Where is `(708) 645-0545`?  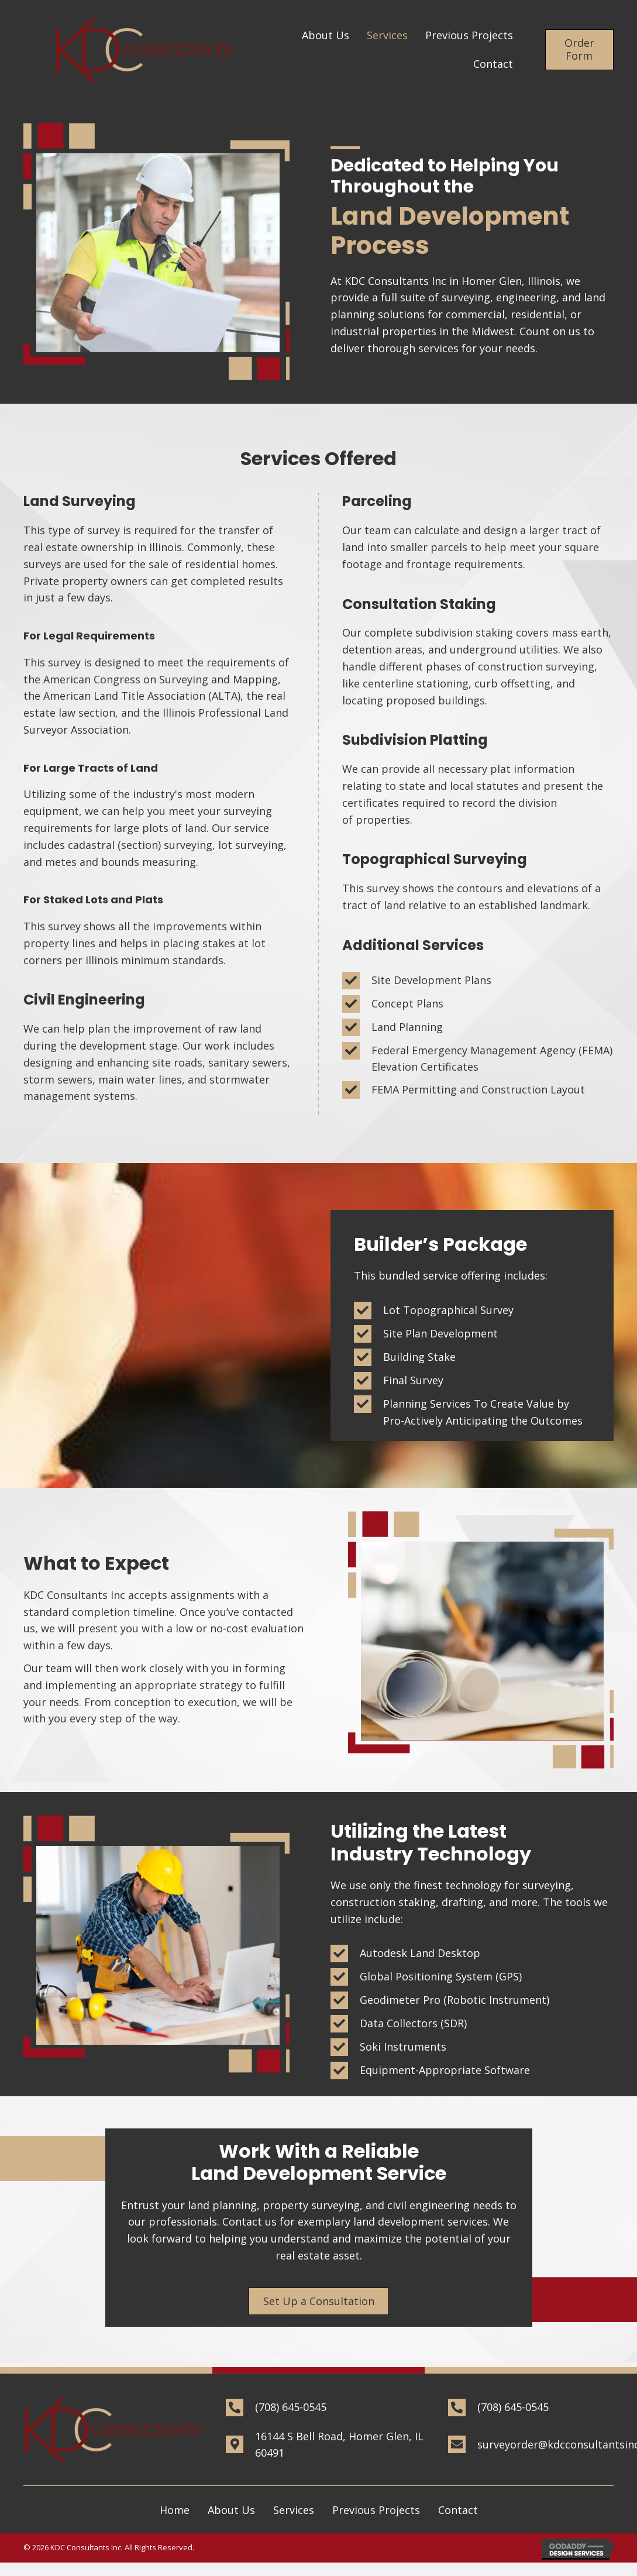
(708) 645-0545 is located at coordinates (290, 2407).